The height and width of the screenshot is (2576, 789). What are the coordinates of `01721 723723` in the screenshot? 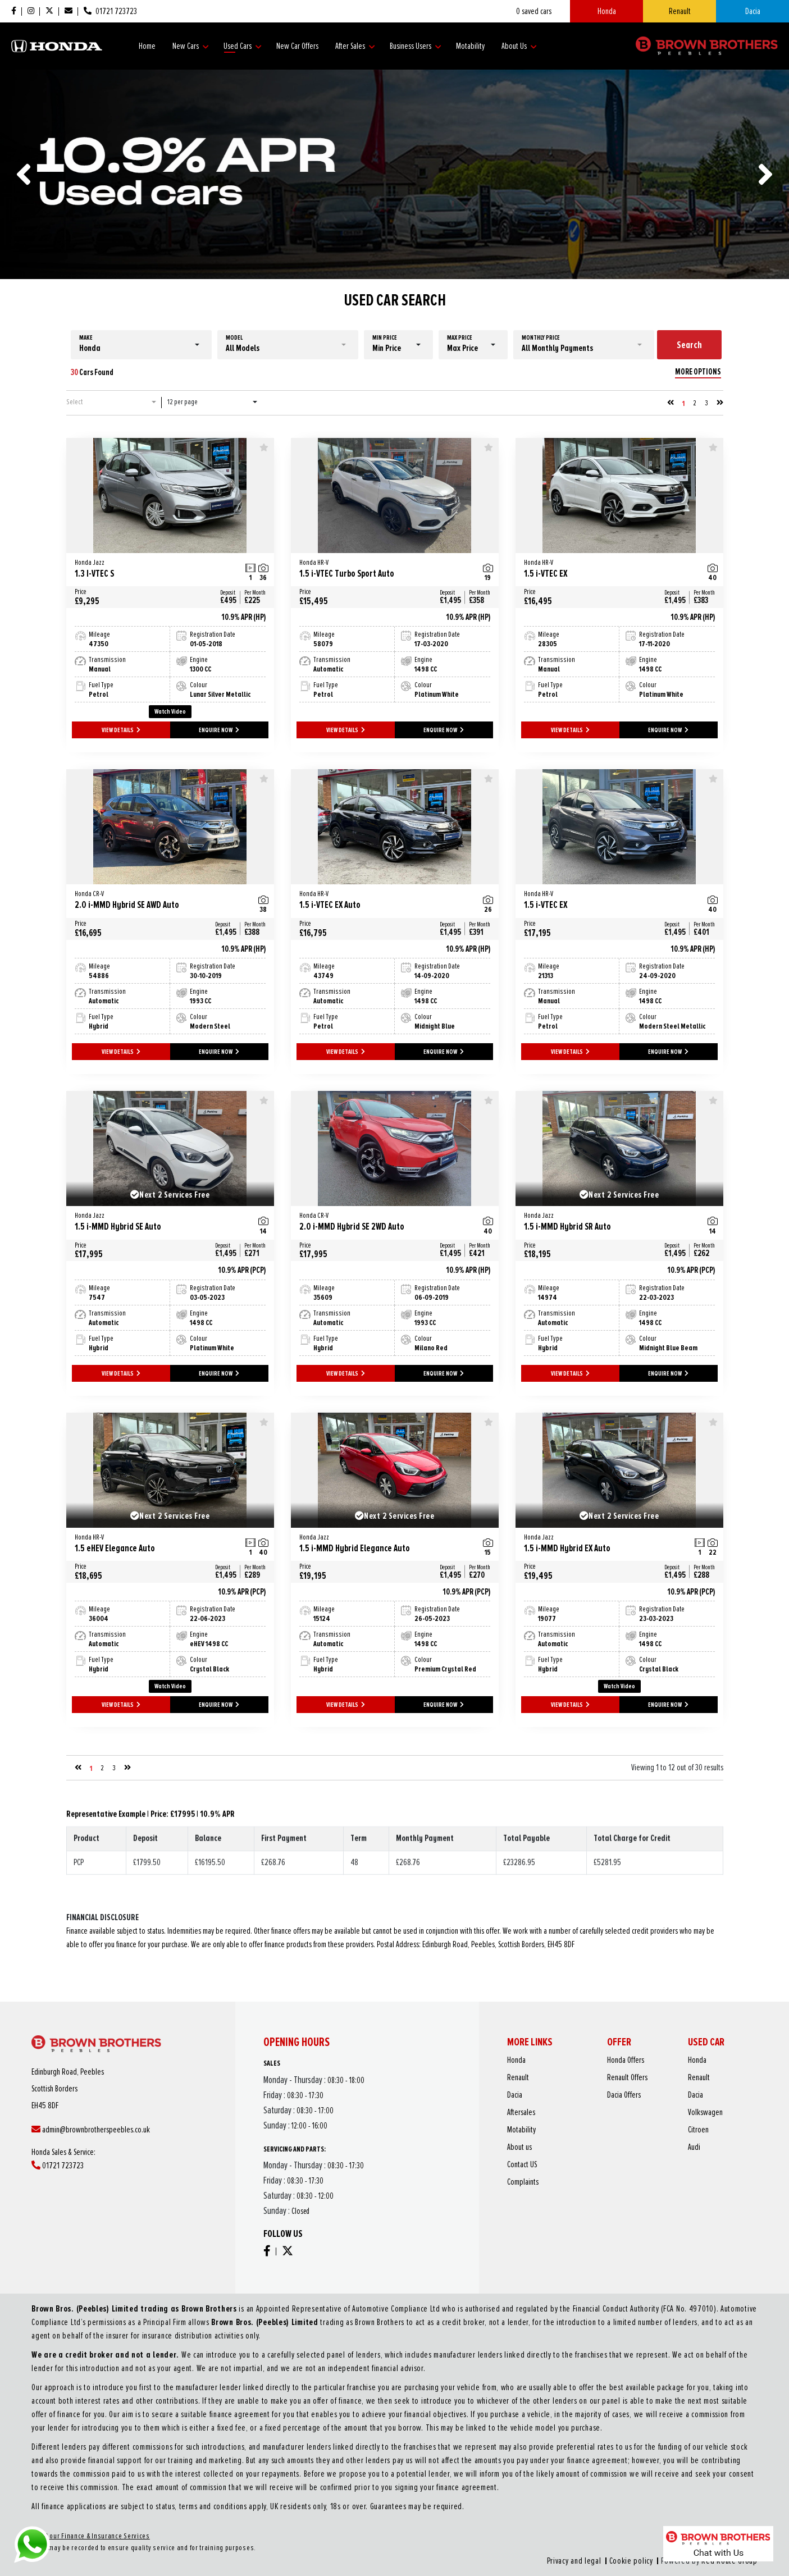 It's located at (101, 2156).